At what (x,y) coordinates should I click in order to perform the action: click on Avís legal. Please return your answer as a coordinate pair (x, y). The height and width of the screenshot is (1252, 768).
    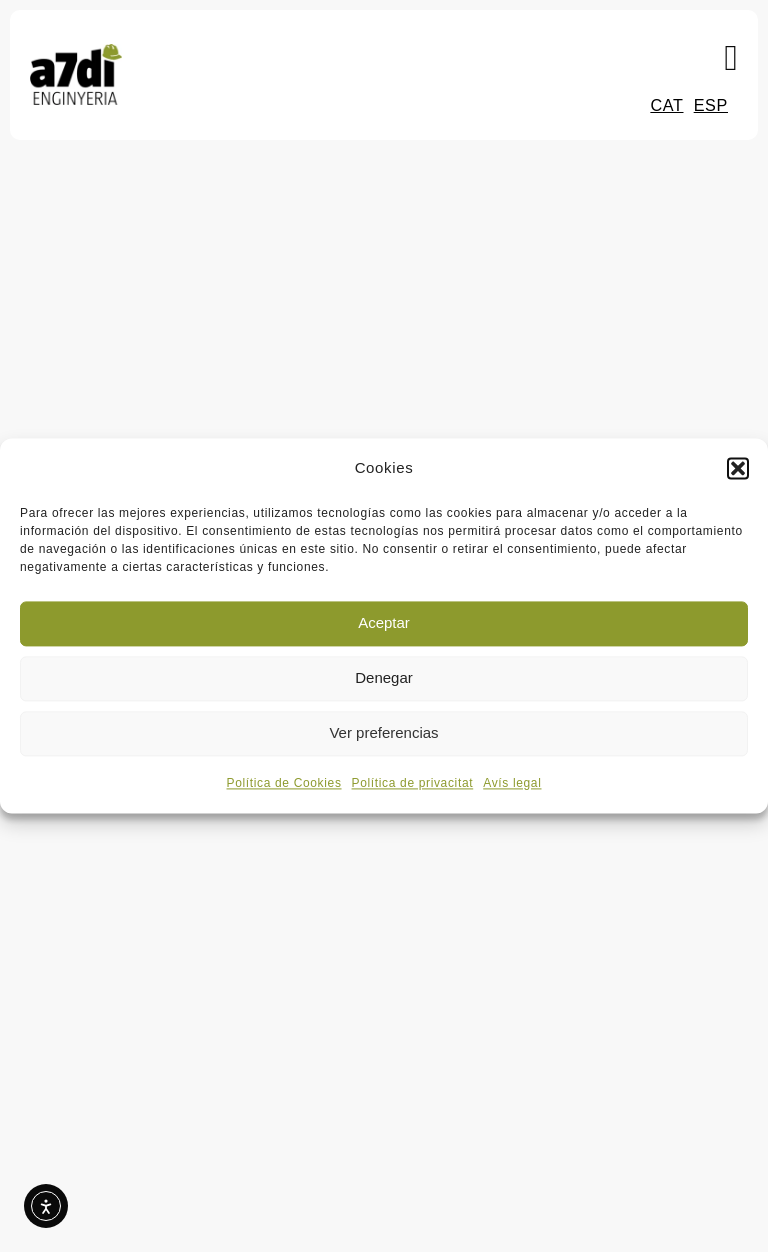
    Looking at the image, I should click on (512, 783).